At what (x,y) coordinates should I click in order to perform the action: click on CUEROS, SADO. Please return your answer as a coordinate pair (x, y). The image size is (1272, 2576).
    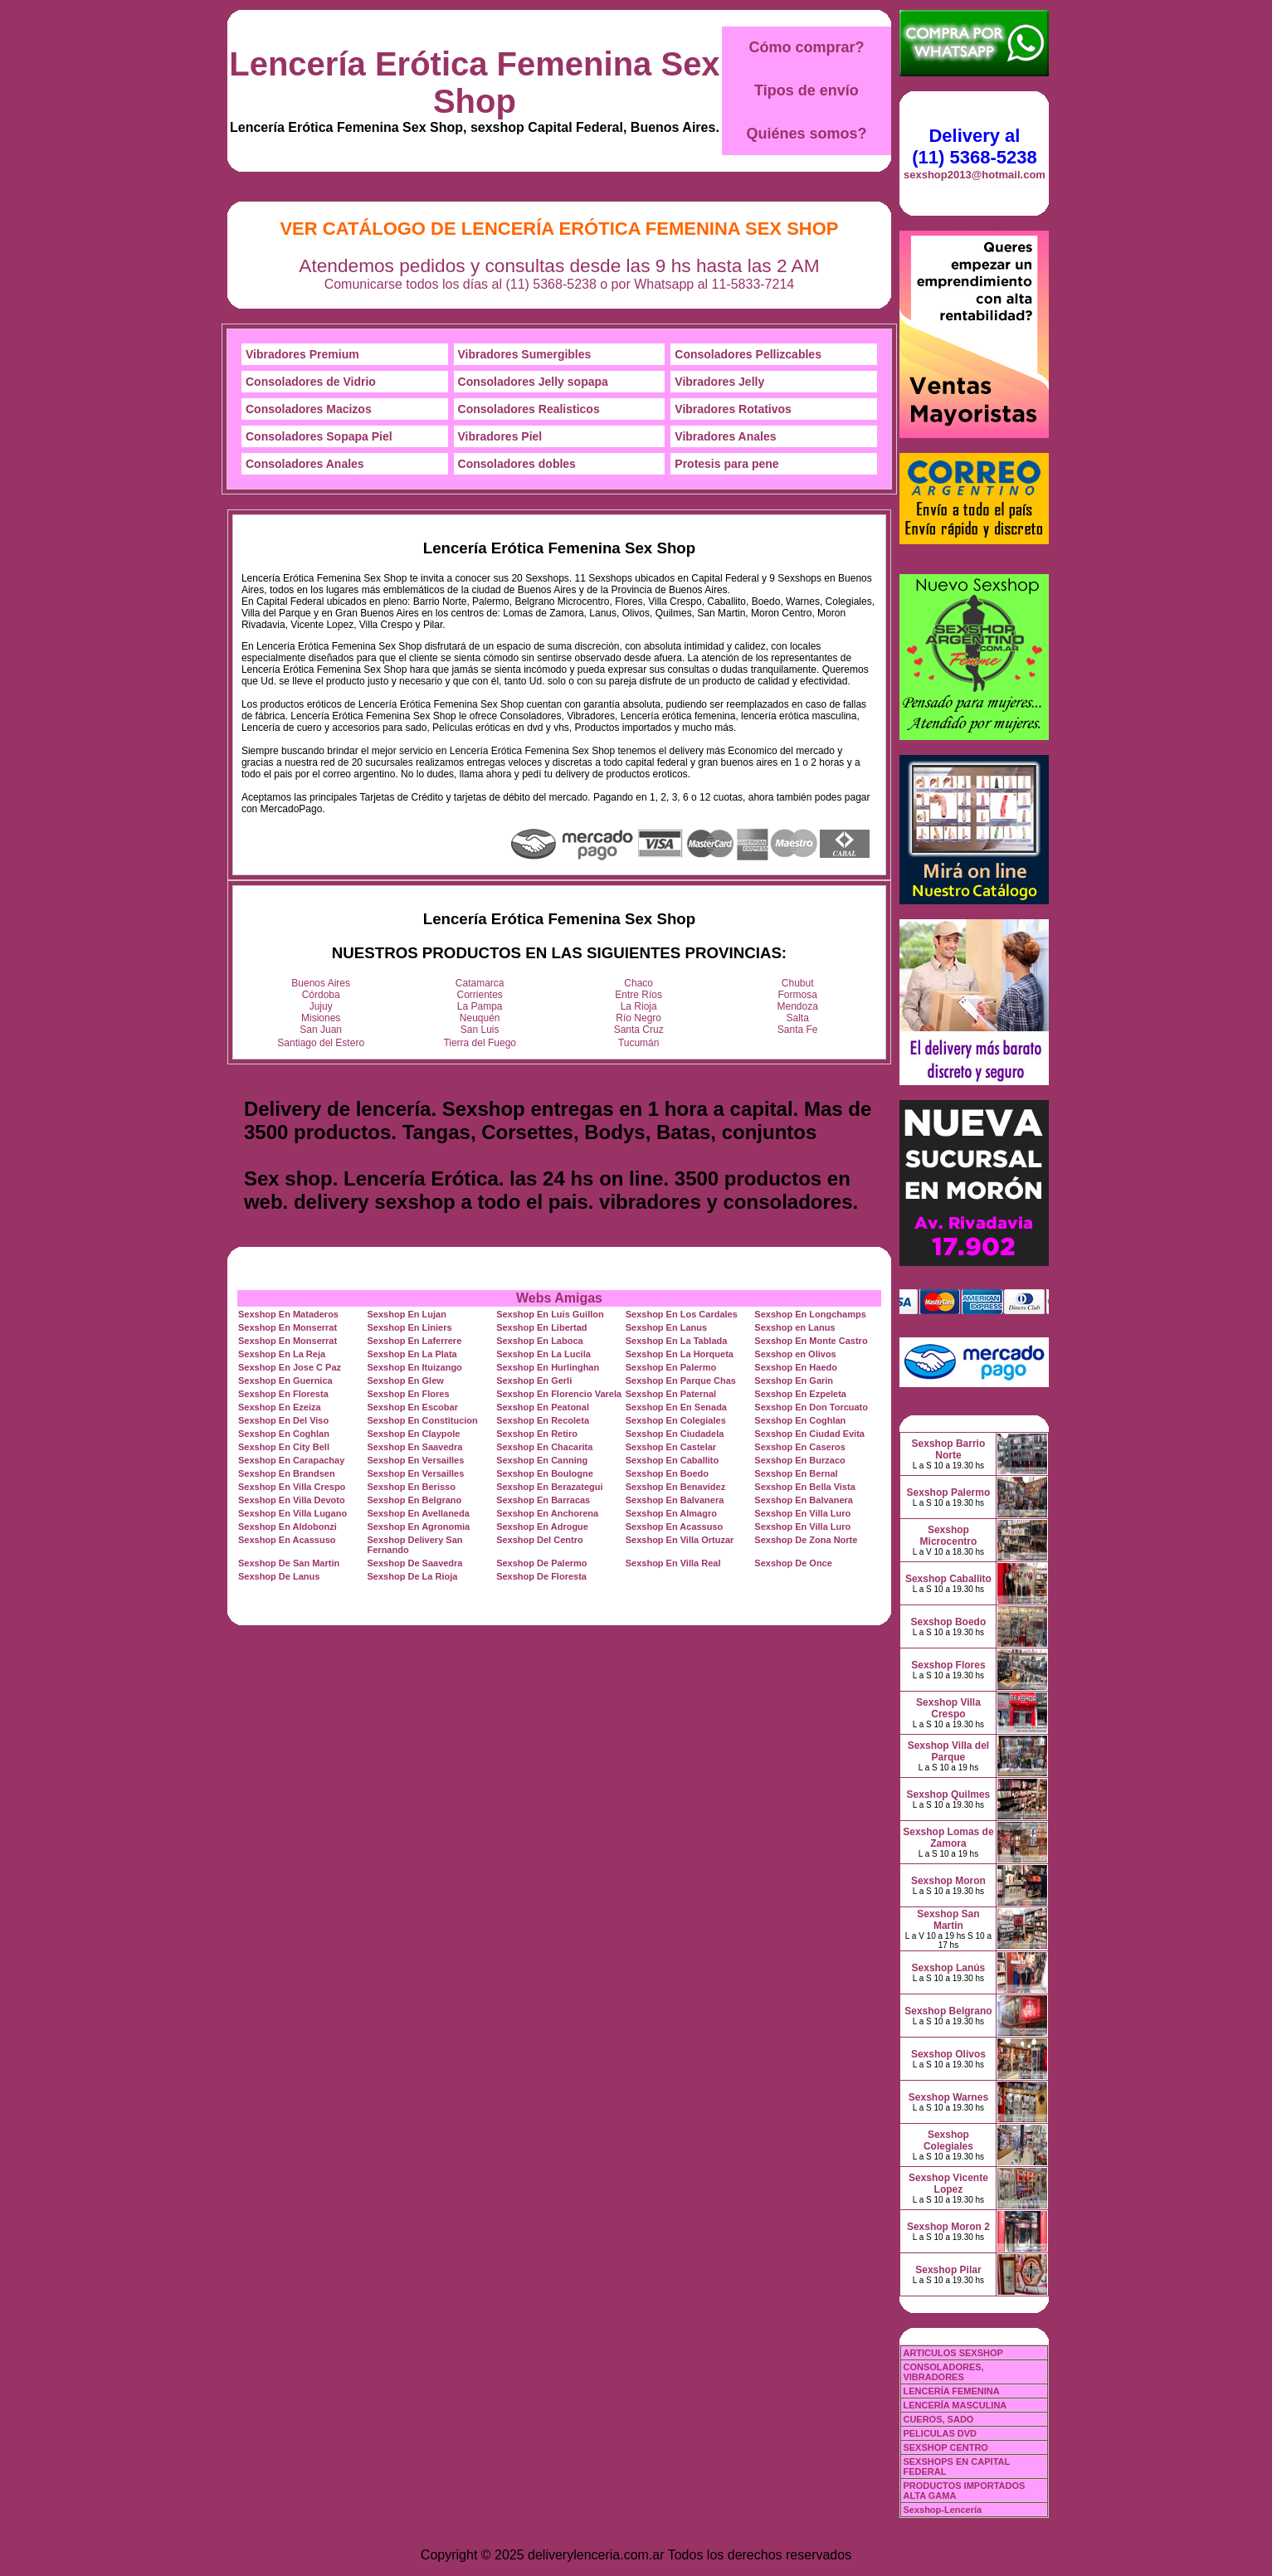
    Looking at the image, I should click on (938, 2419).